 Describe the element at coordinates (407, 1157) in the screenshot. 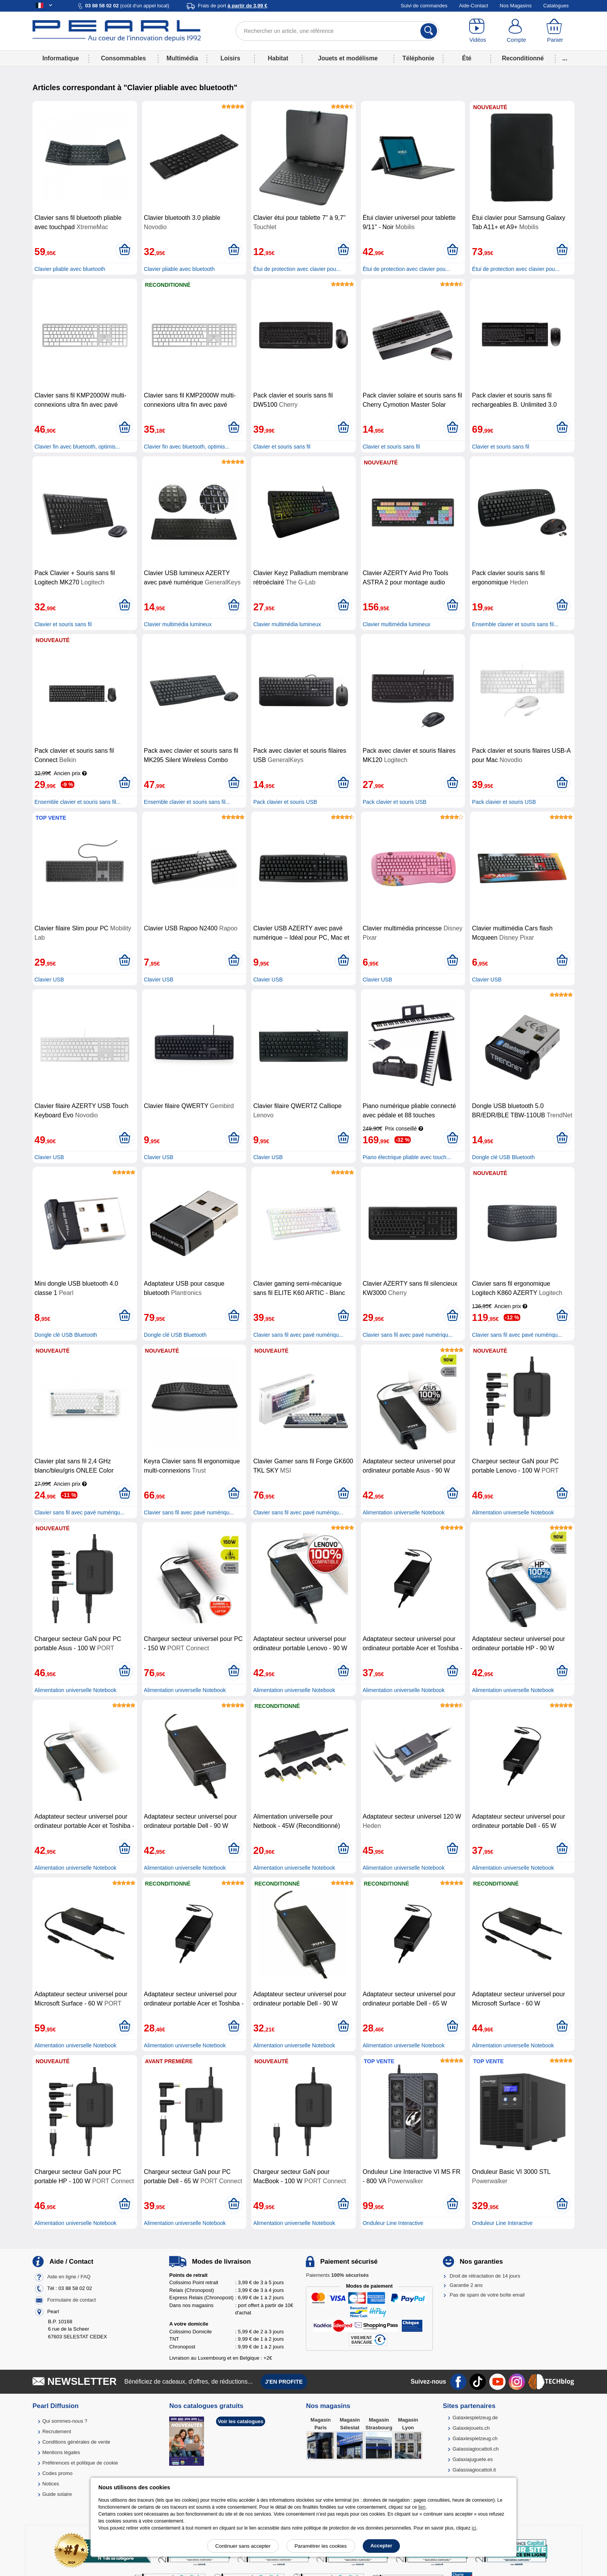

I see `Piano électrique pliable avec touch...` at that location.